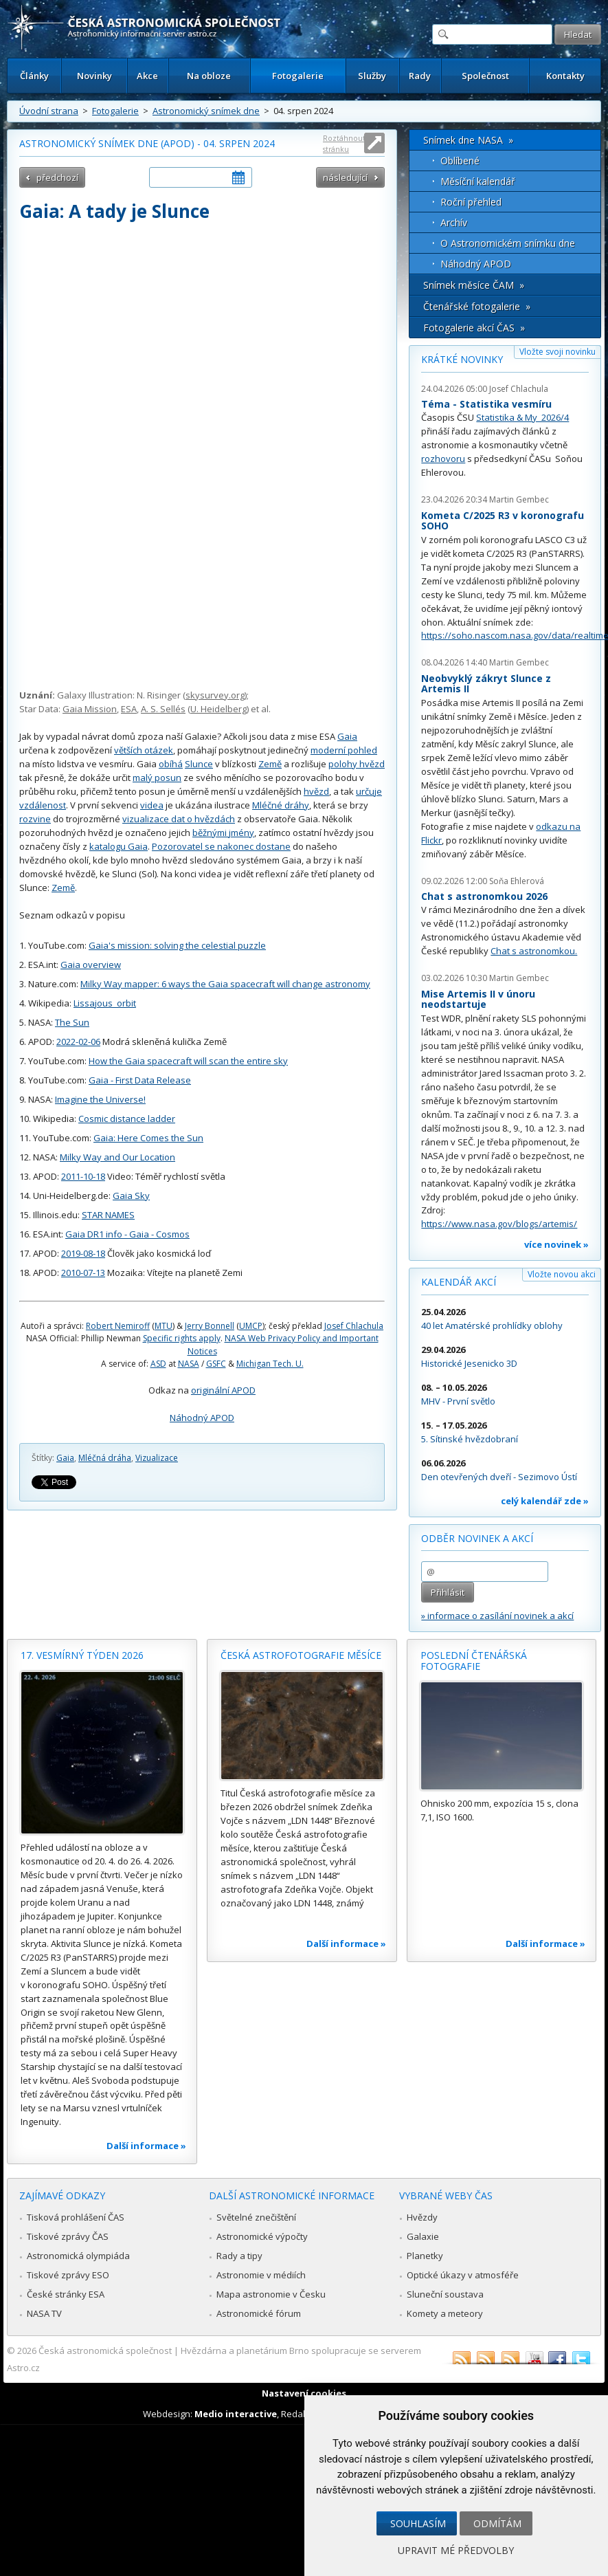 This screenshot has height=2576, width=608. Describe the element at coordinates (425, 2255) in the screenshot. I see `Planetky` at that location.